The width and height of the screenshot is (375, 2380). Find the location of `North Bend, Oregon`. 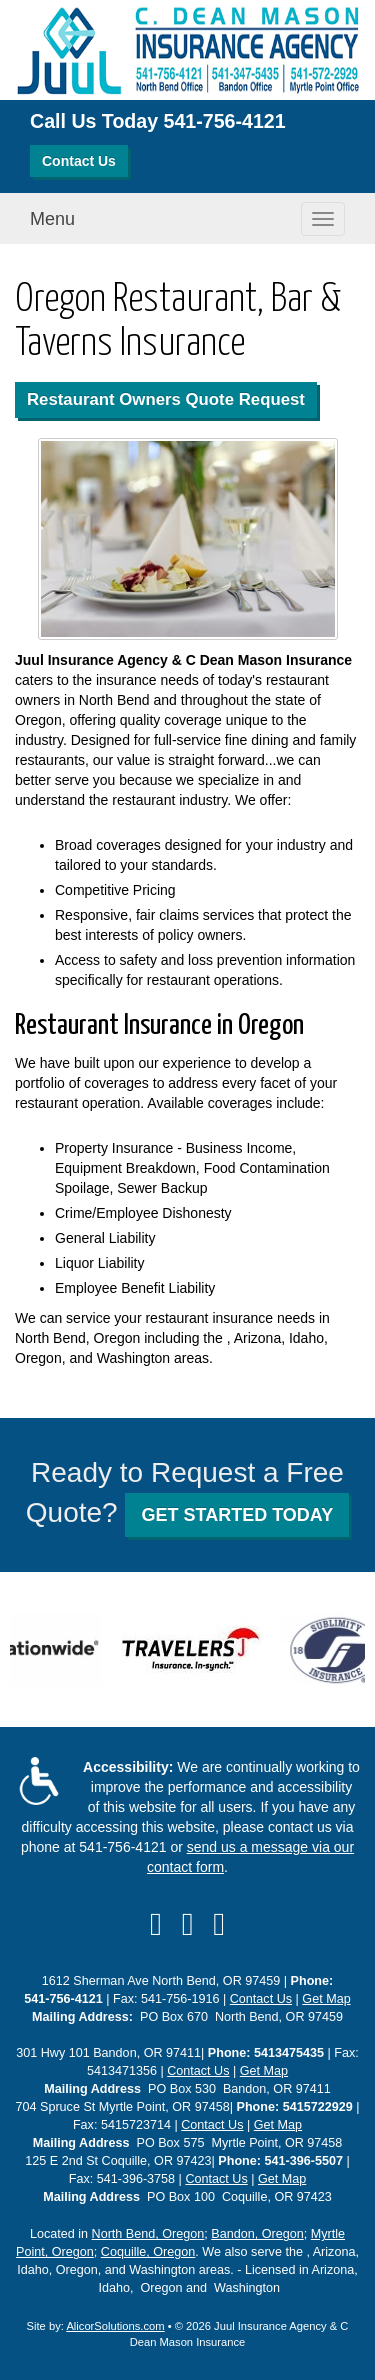

North Bend, Oregon is located at coordinates (148, 2234).